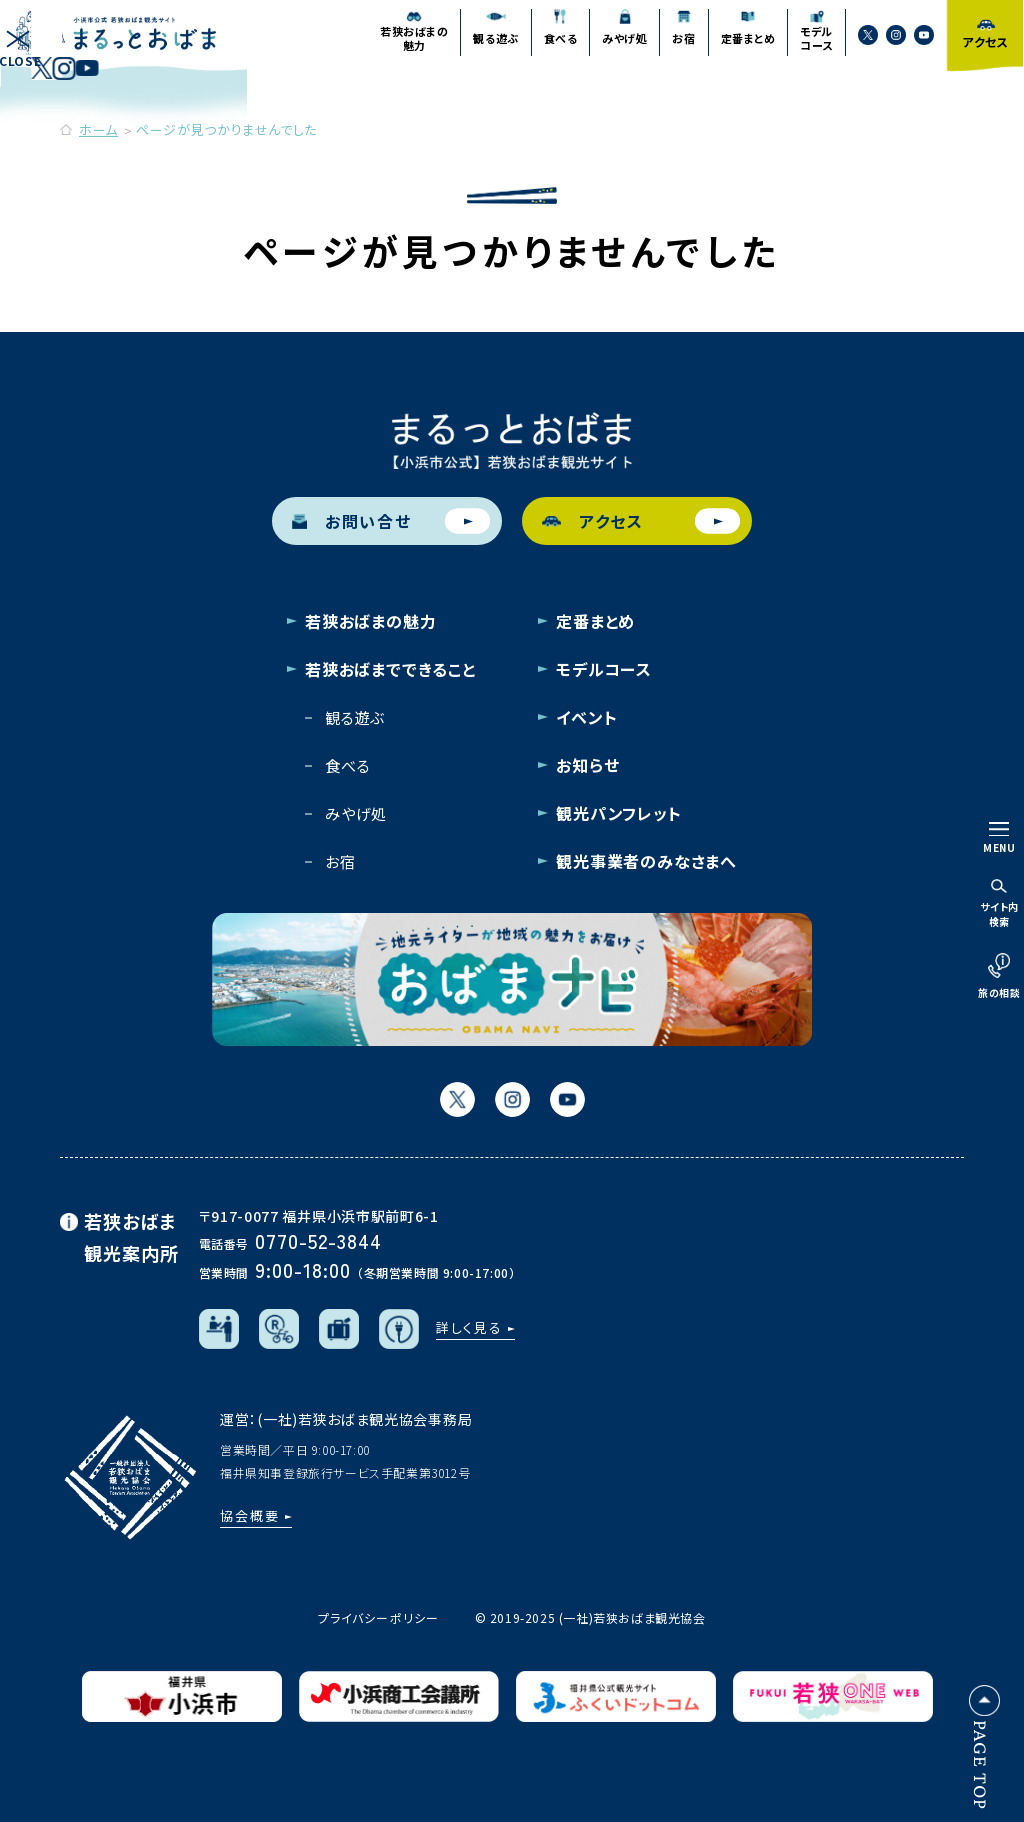 Image resolution: width=1024 pixels, height=1822 pixels. Describe the element at coordinates (378, 1617) in the screenshot. I see `プライバシーポリシー` at that location.